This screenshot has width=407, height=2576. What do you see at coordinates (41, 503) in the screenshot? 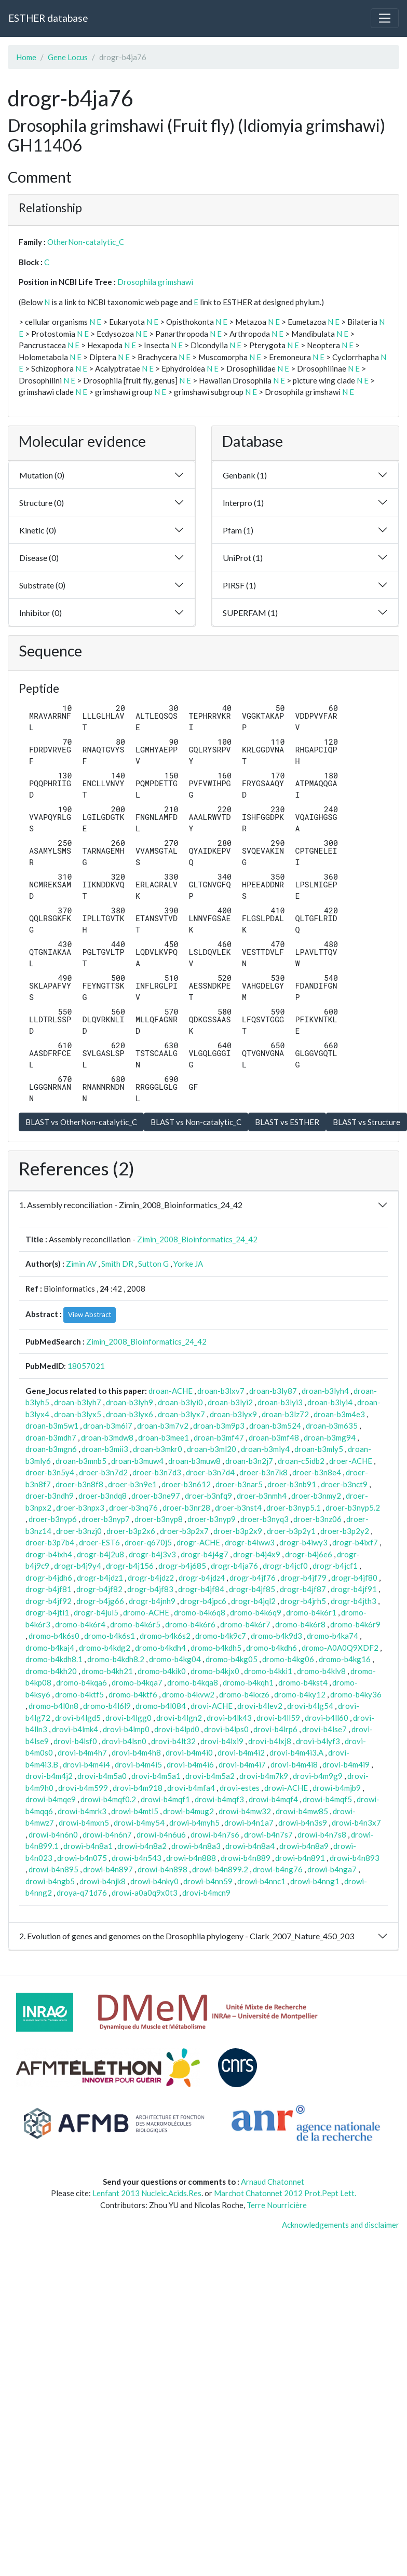
I see `Structure (0)` at bounding box center [41, 503].